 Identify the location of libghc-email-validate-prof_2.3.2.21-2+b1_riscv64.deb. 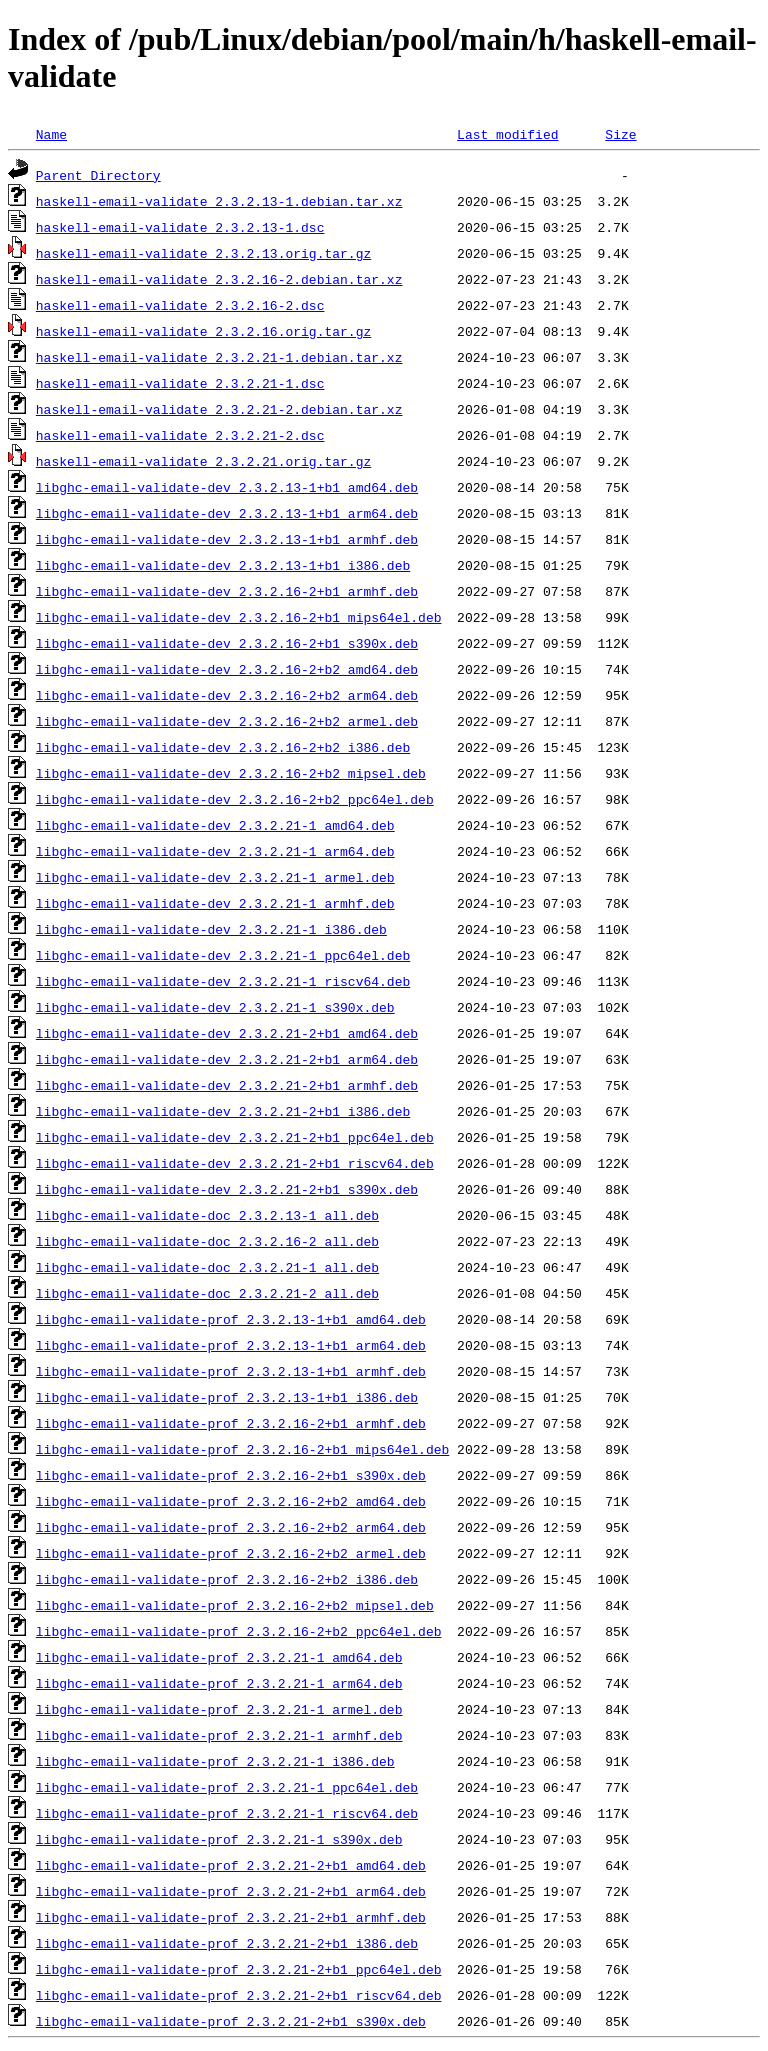
(239, 1995).